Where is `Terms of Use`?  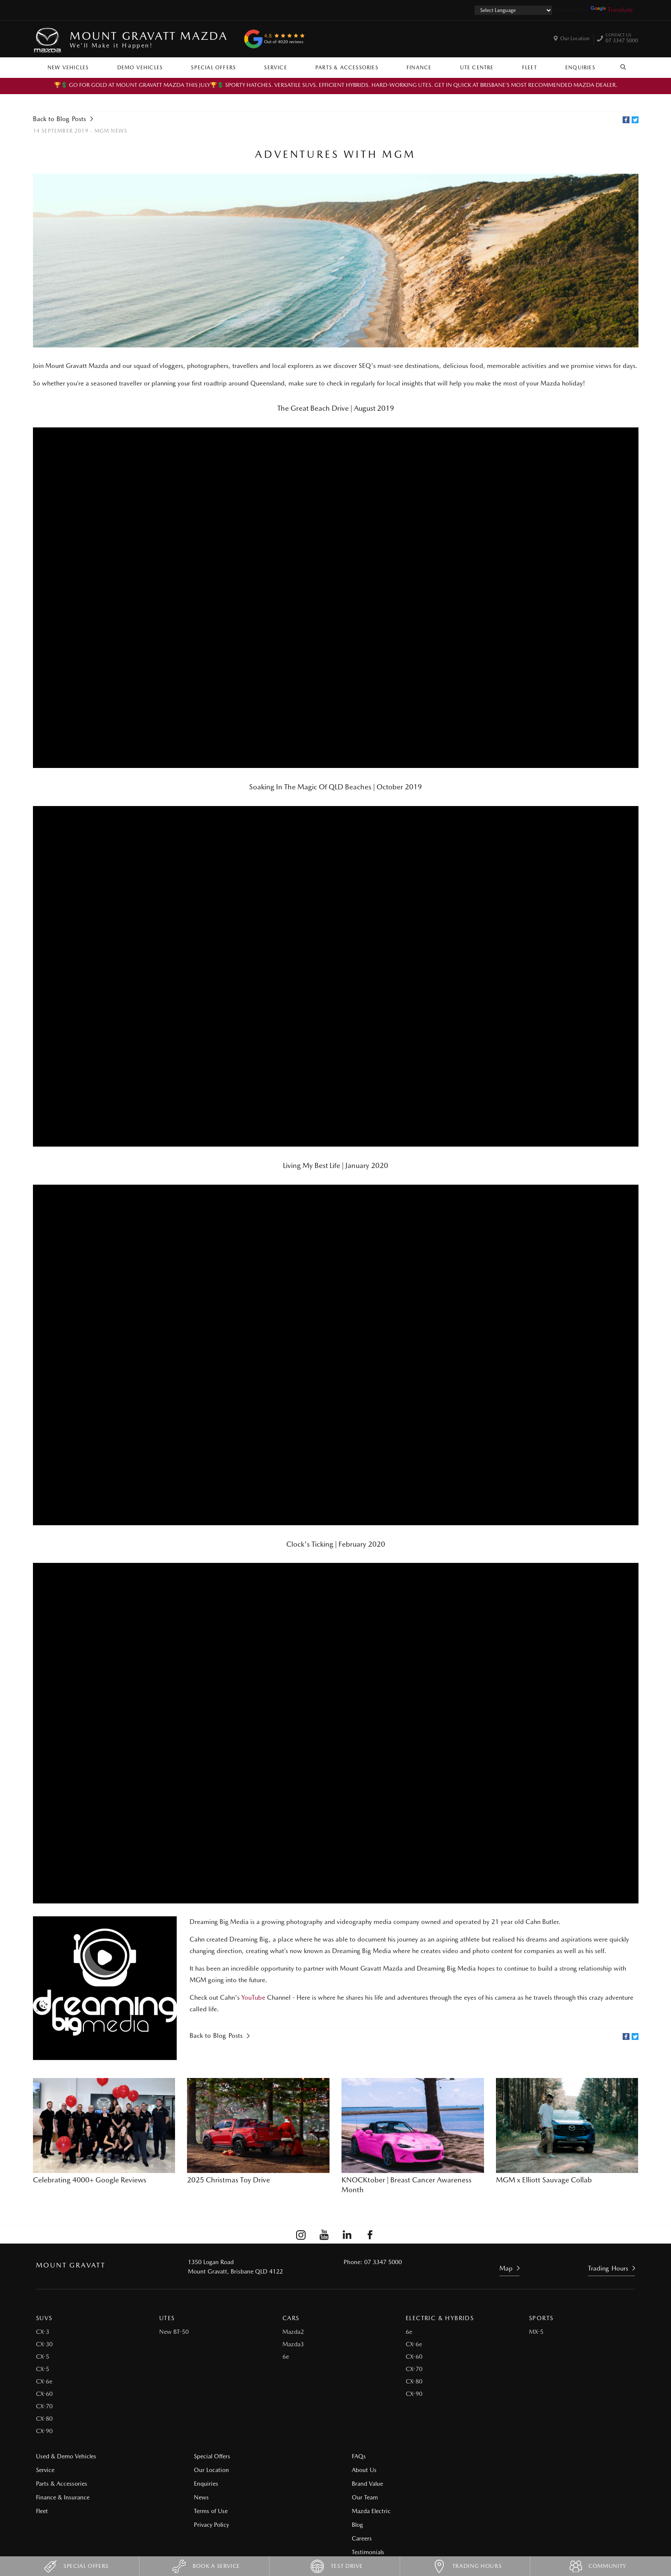 Terms of Use is located at coordinates (207, 2510).